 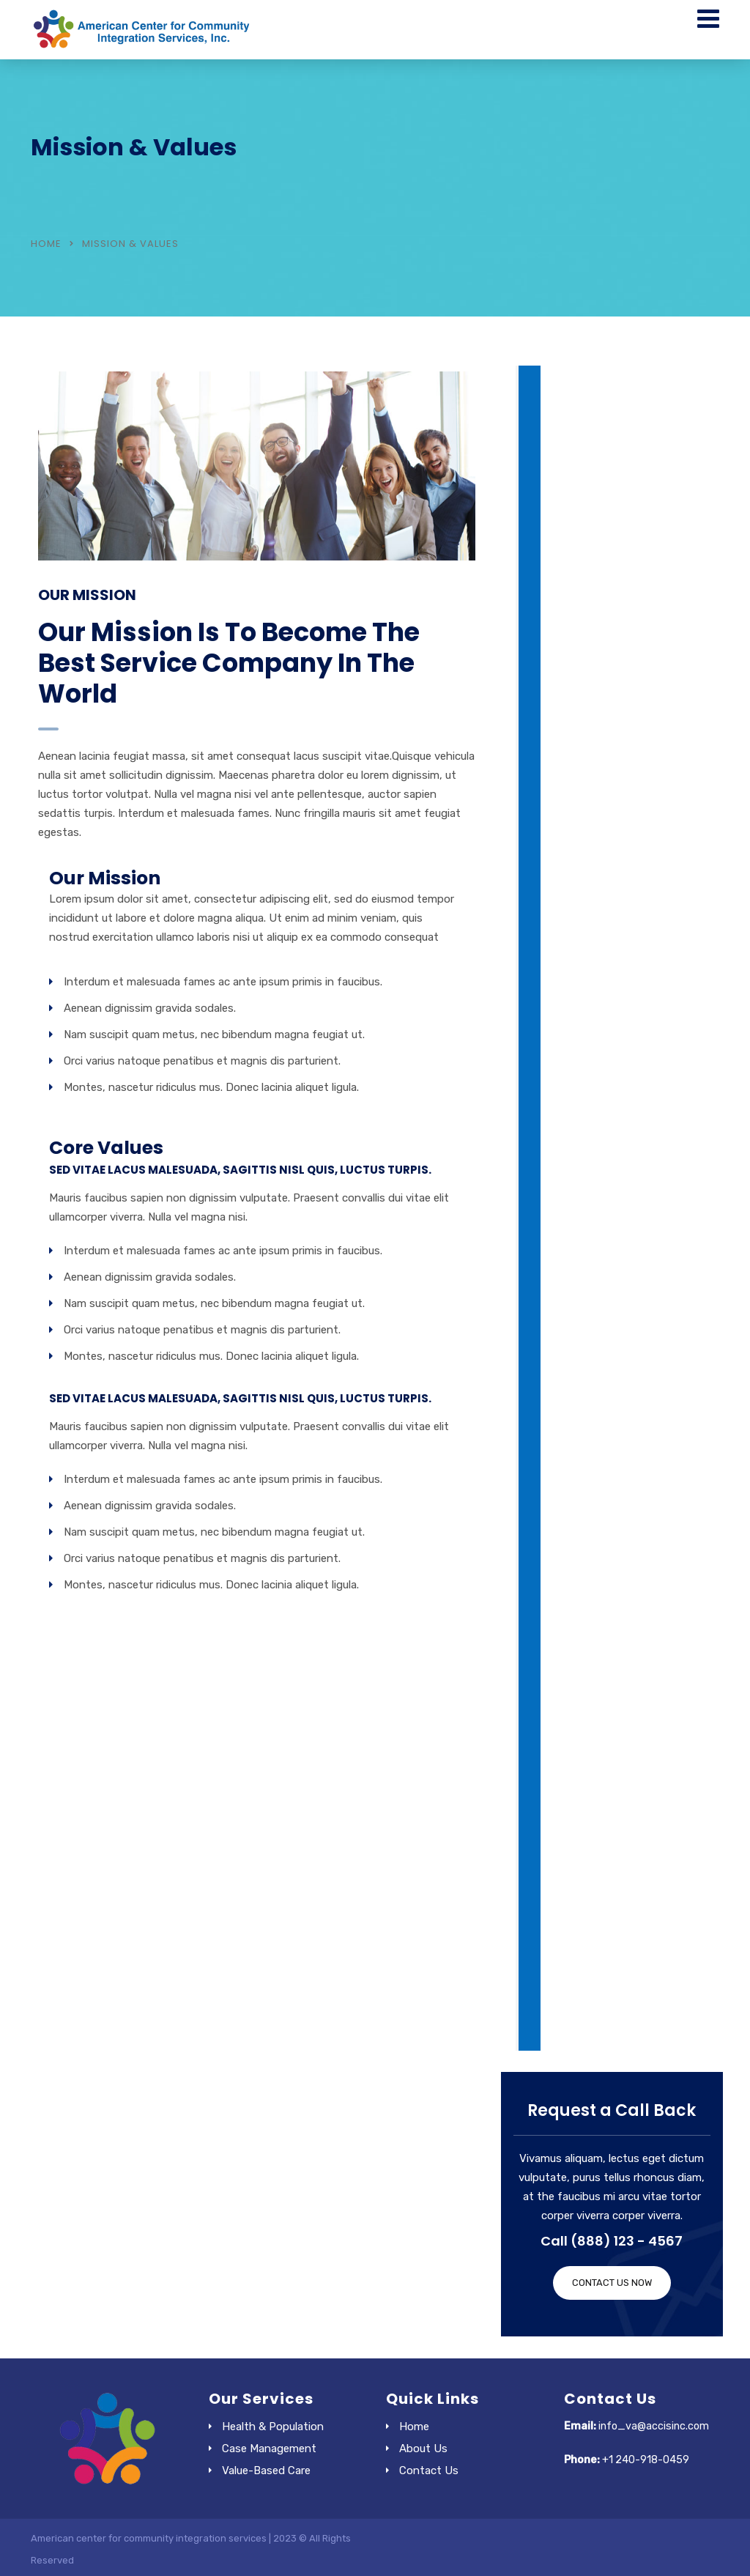 What do you see at coordinates (269, 2448) in the screenshot?
I see `Case Management` at bounding box center [269, 2448].